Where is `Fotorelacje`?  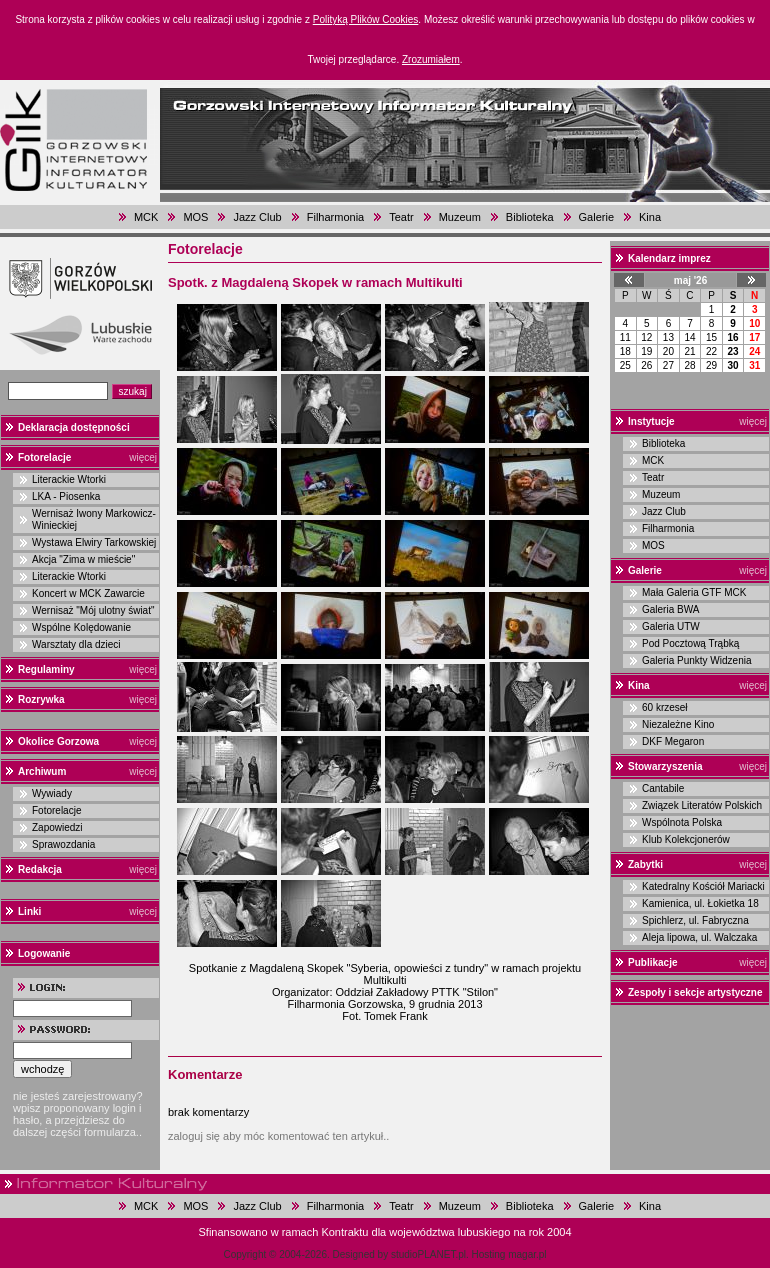 Fotorelacje is located at coordinates (44, 457).